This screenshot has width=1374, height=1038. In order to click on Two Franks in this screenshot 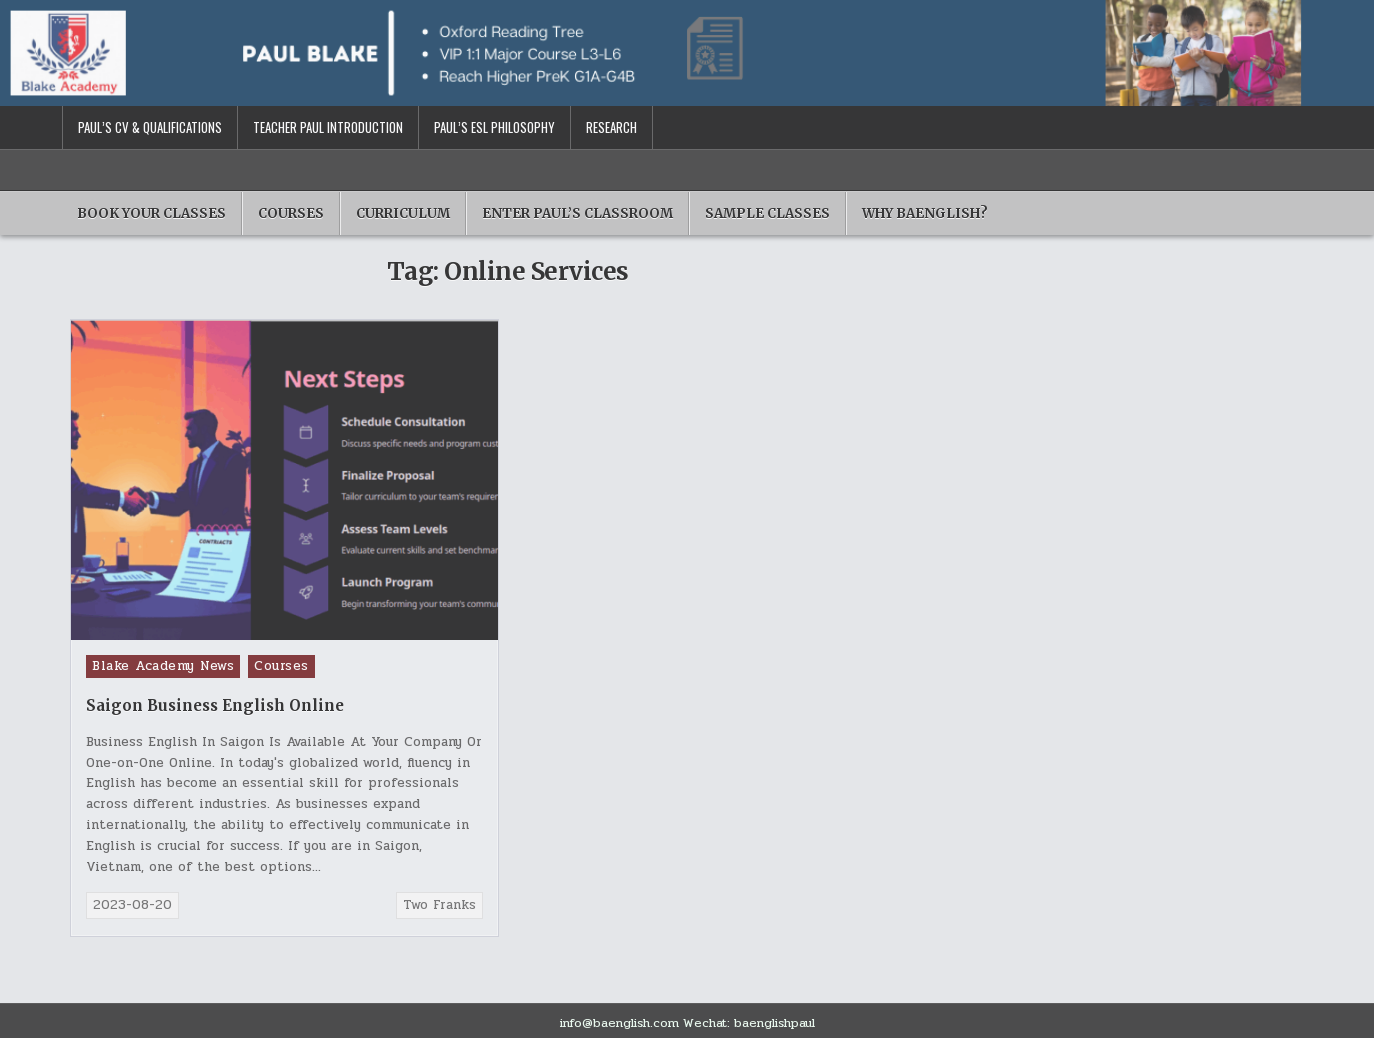, I will do `click(439, 905)`.